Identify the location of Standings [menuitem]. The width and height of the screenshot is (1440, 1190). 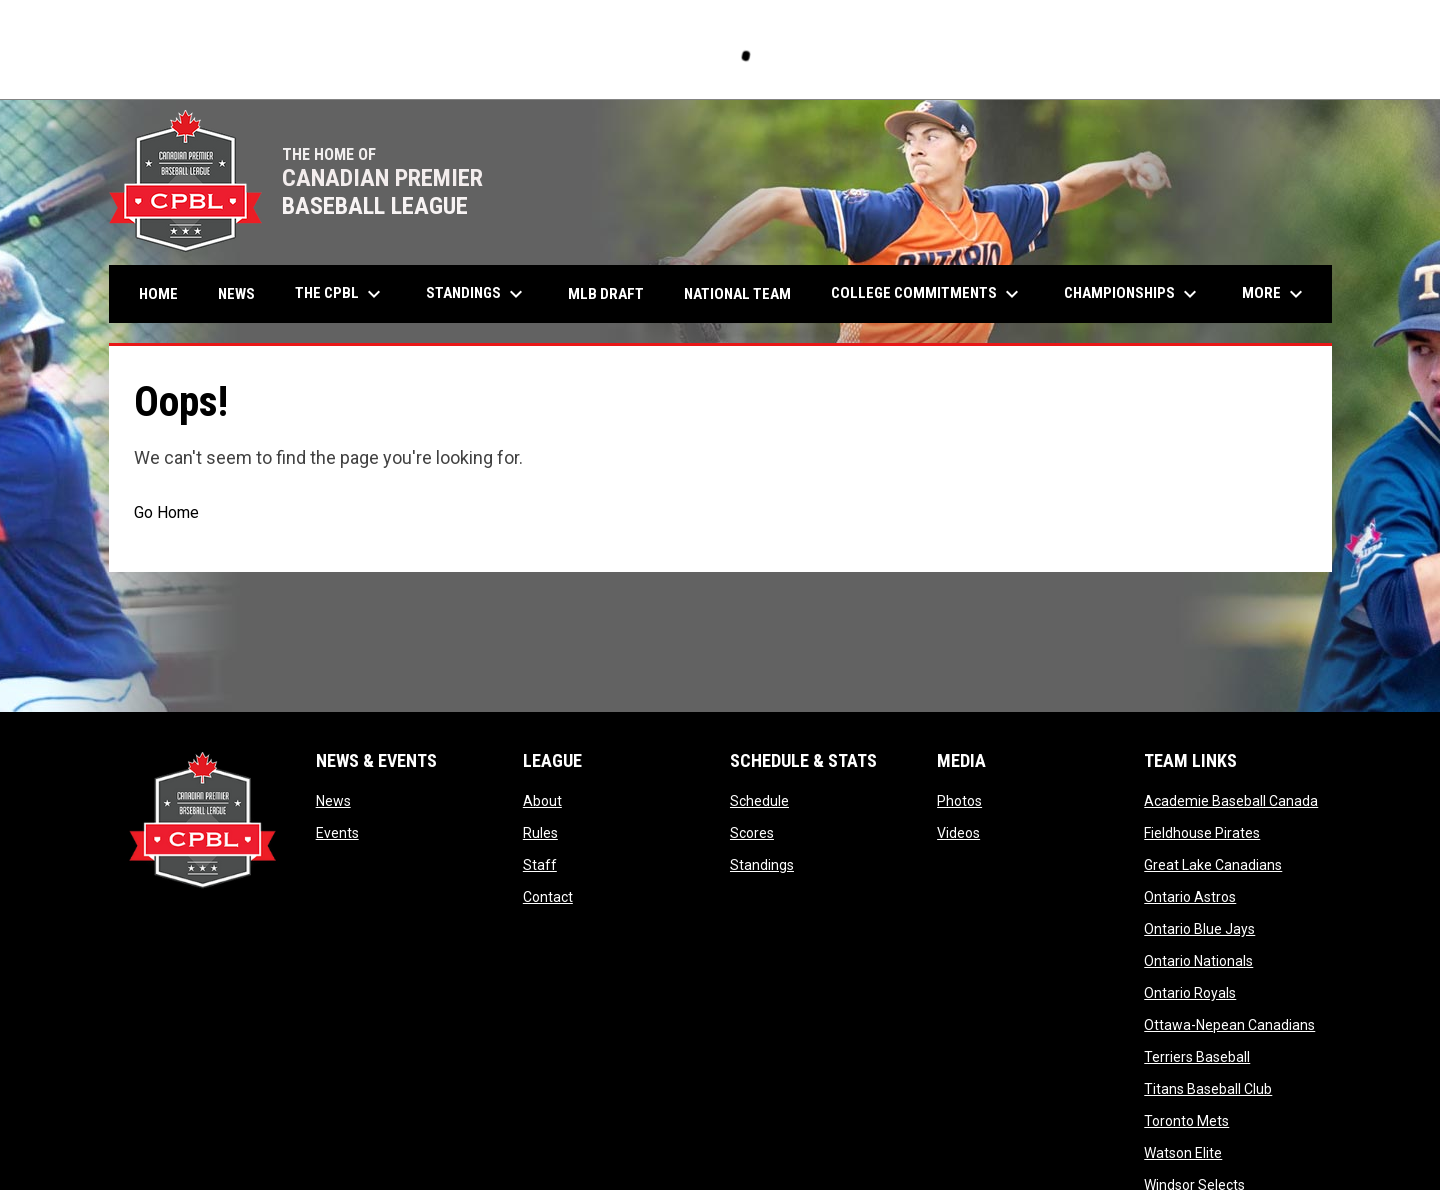
(477, 294).